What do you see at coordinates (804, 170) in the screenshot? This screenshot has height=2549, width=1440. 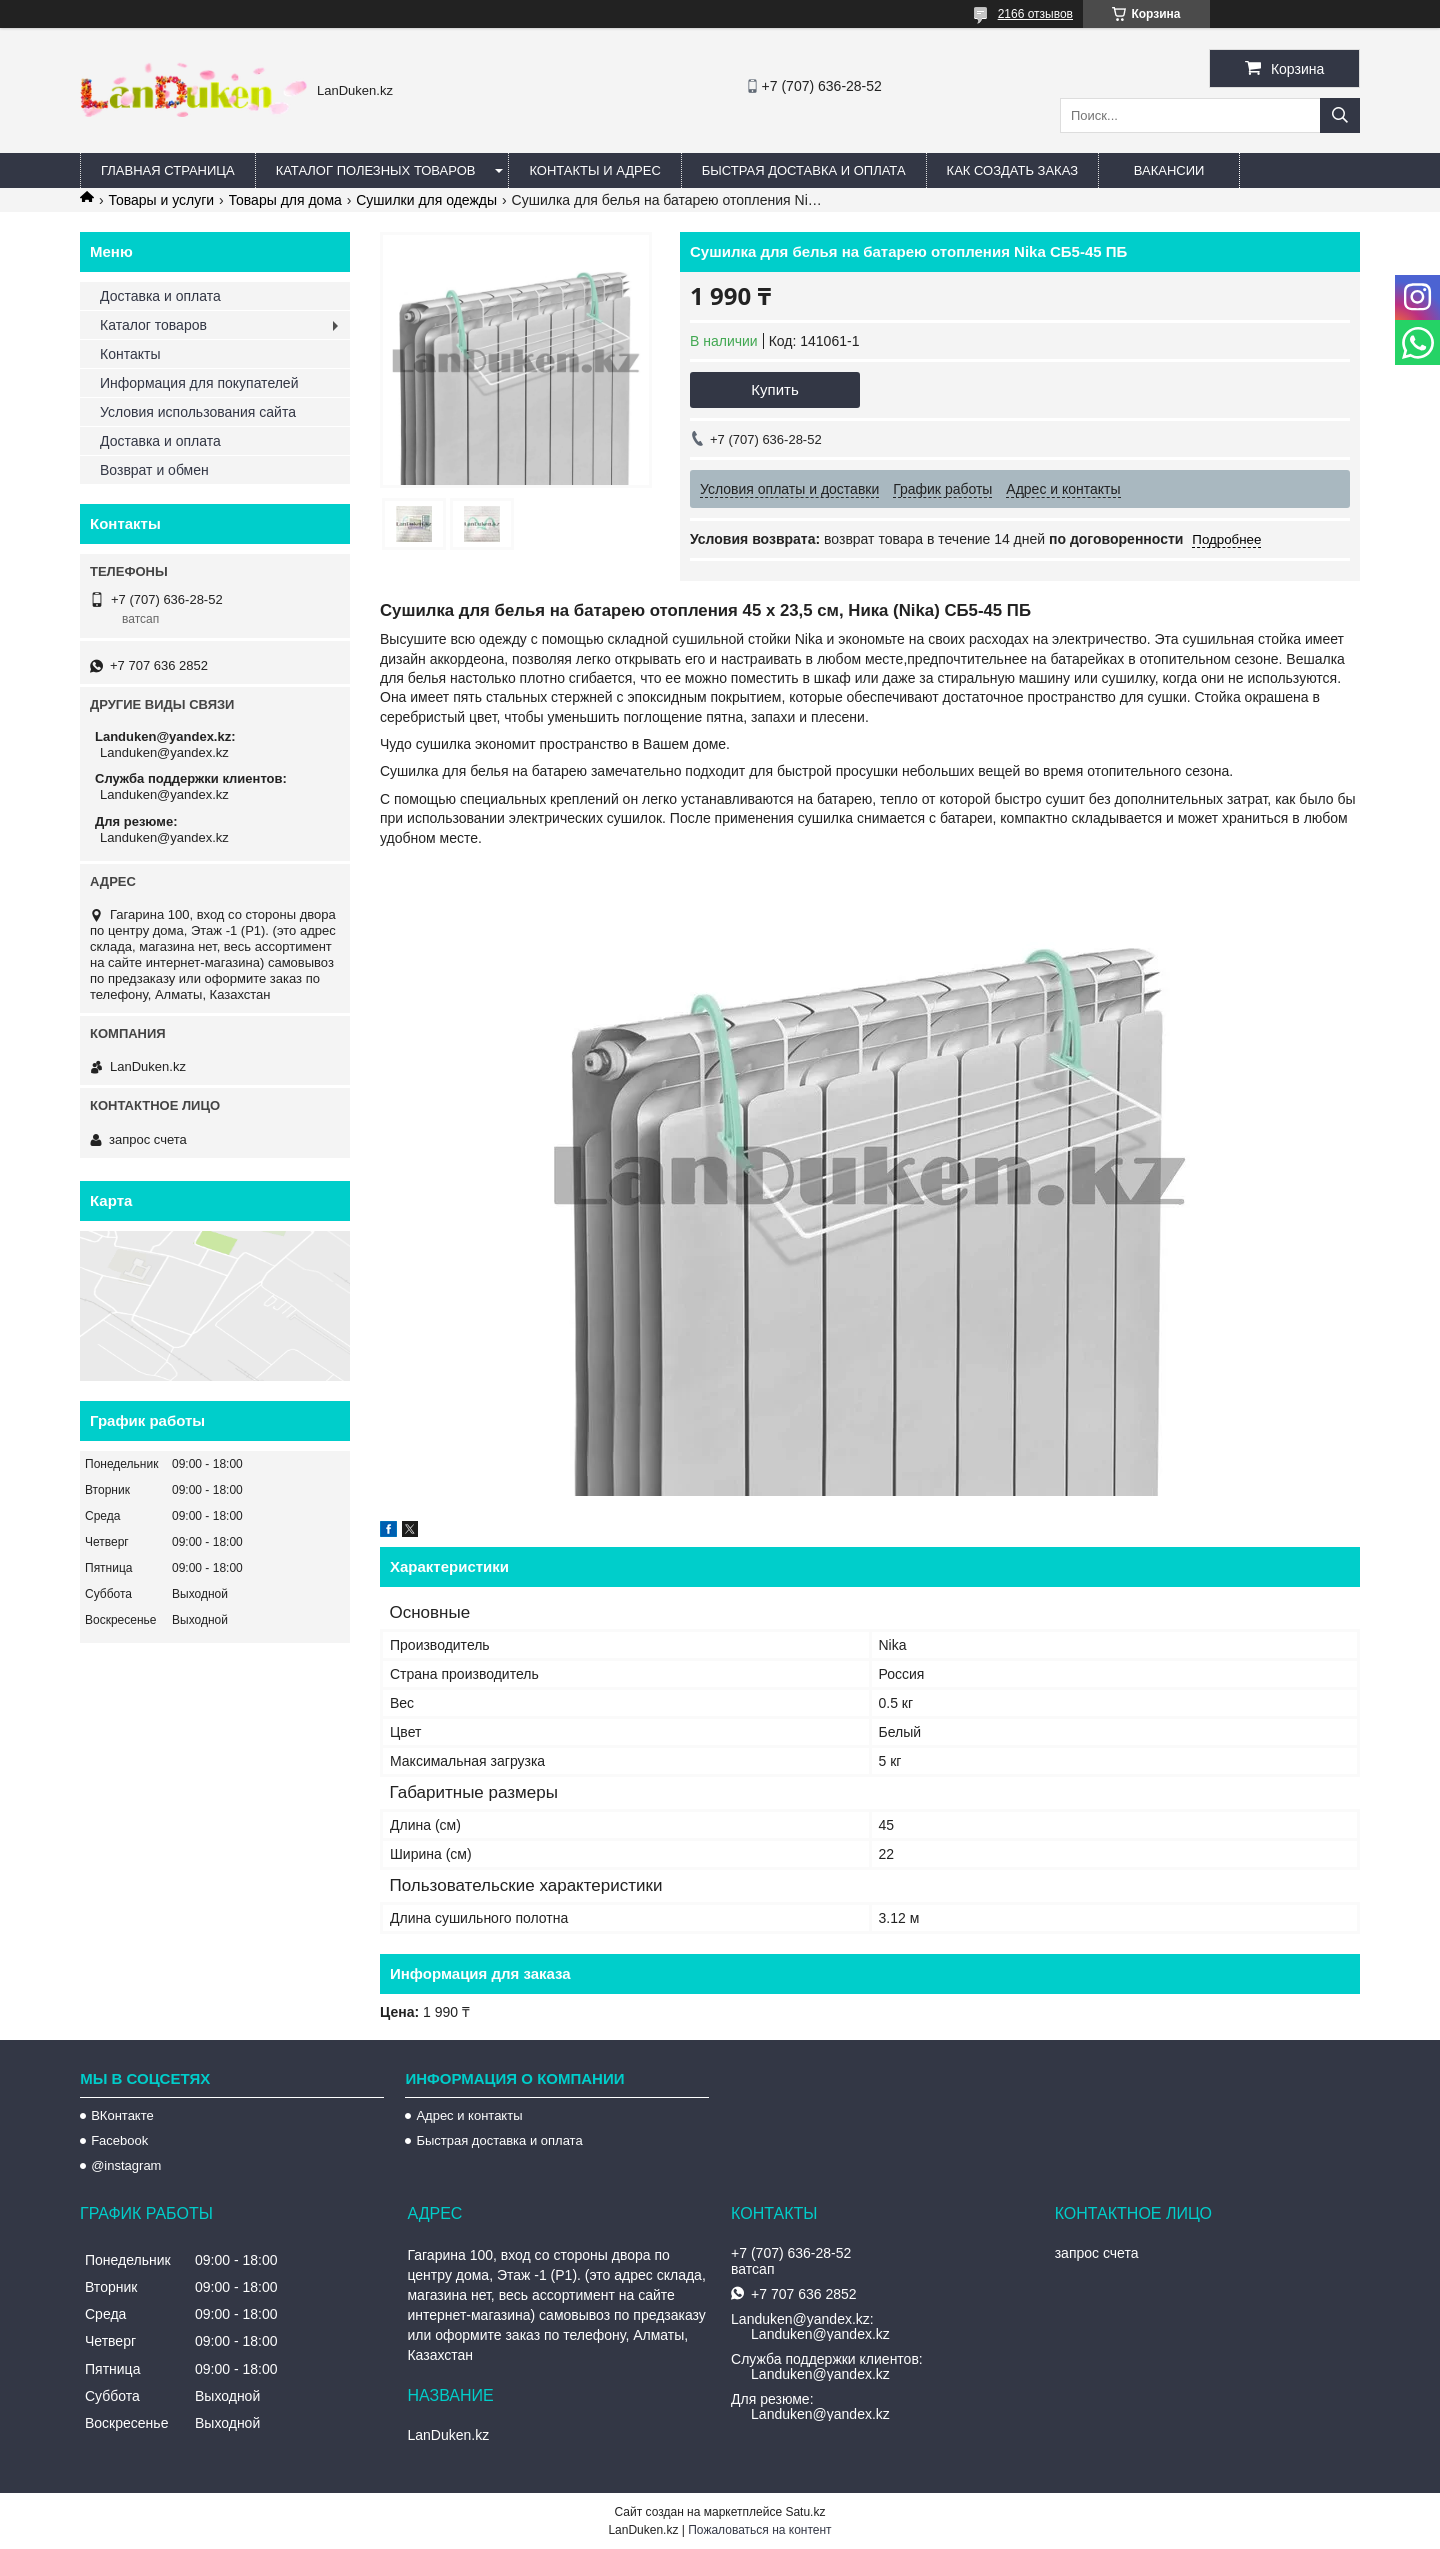 I see `Быстрая Доставка и оплата` at bounding box center [804, 170].